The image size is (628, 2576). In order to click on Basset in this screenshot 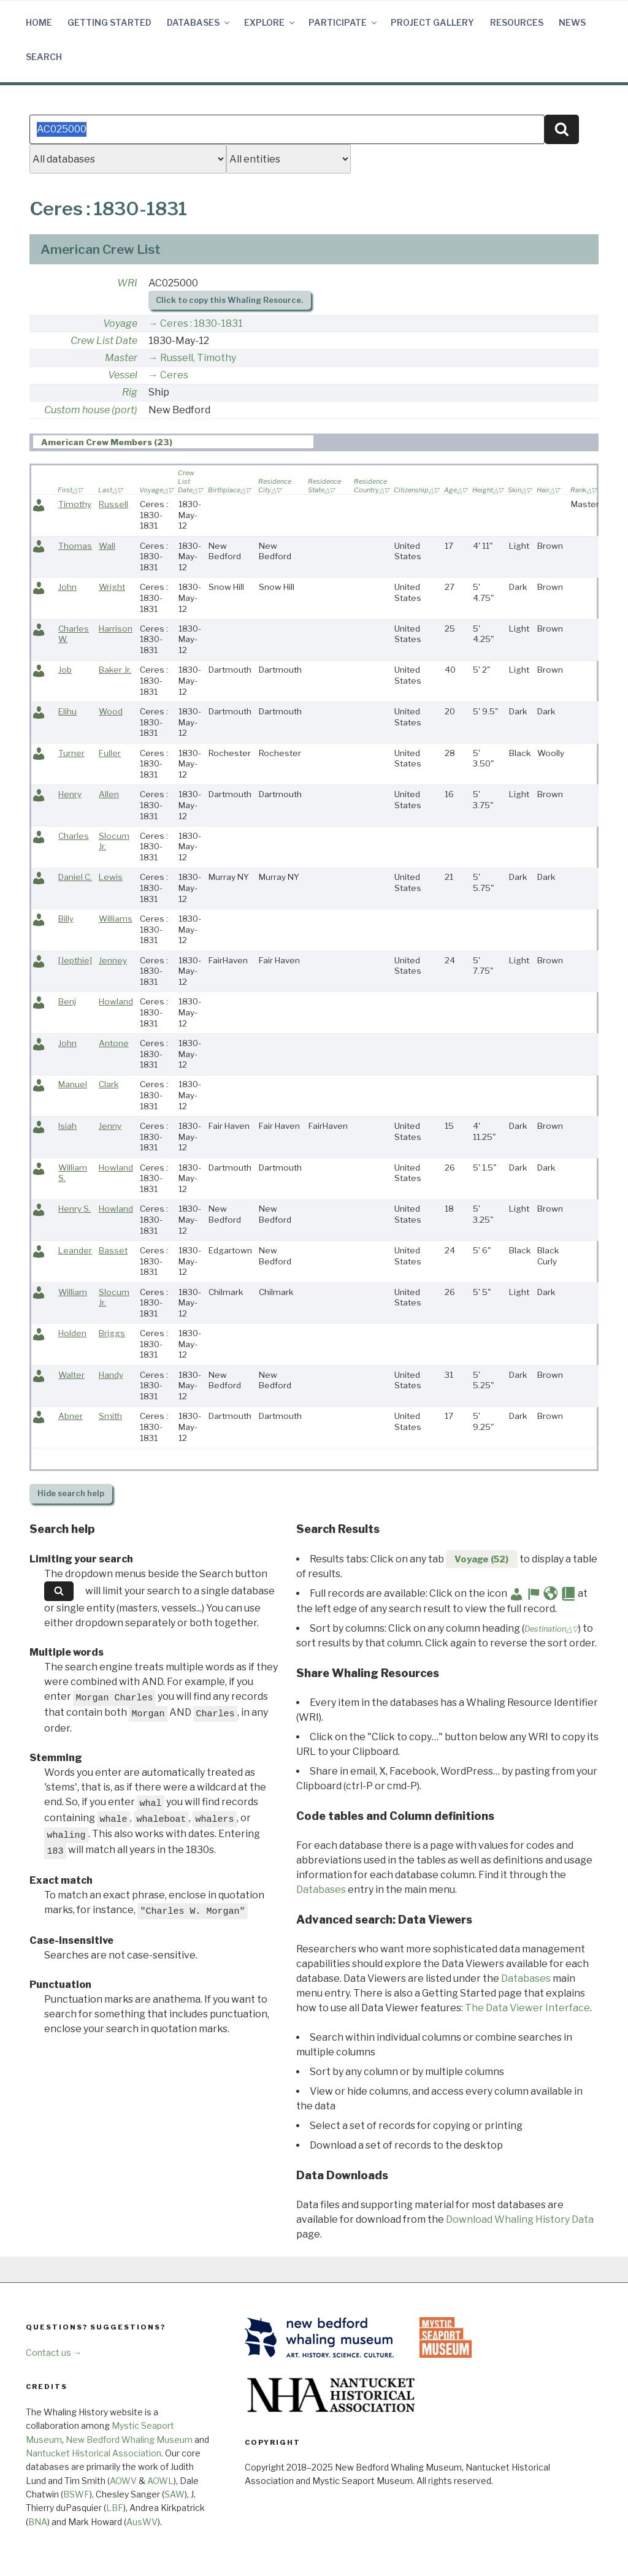, I will do `click(113, 1250)`.